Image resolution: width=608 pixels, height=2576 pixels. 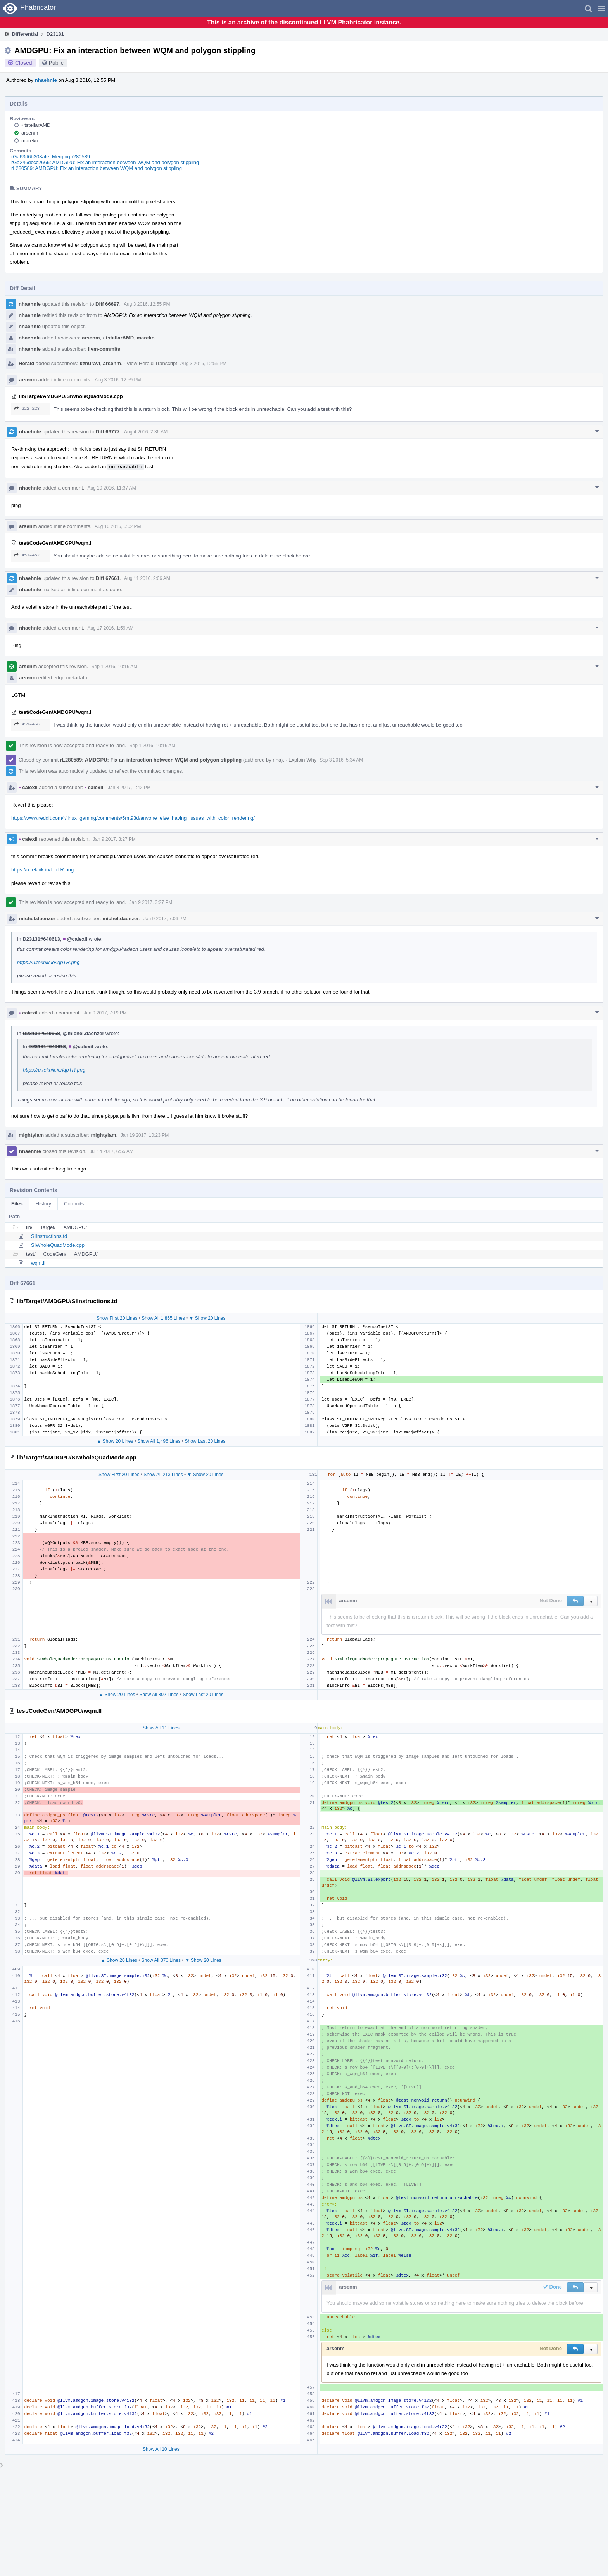 I want to click on mareko, so click(x=29, y=141).